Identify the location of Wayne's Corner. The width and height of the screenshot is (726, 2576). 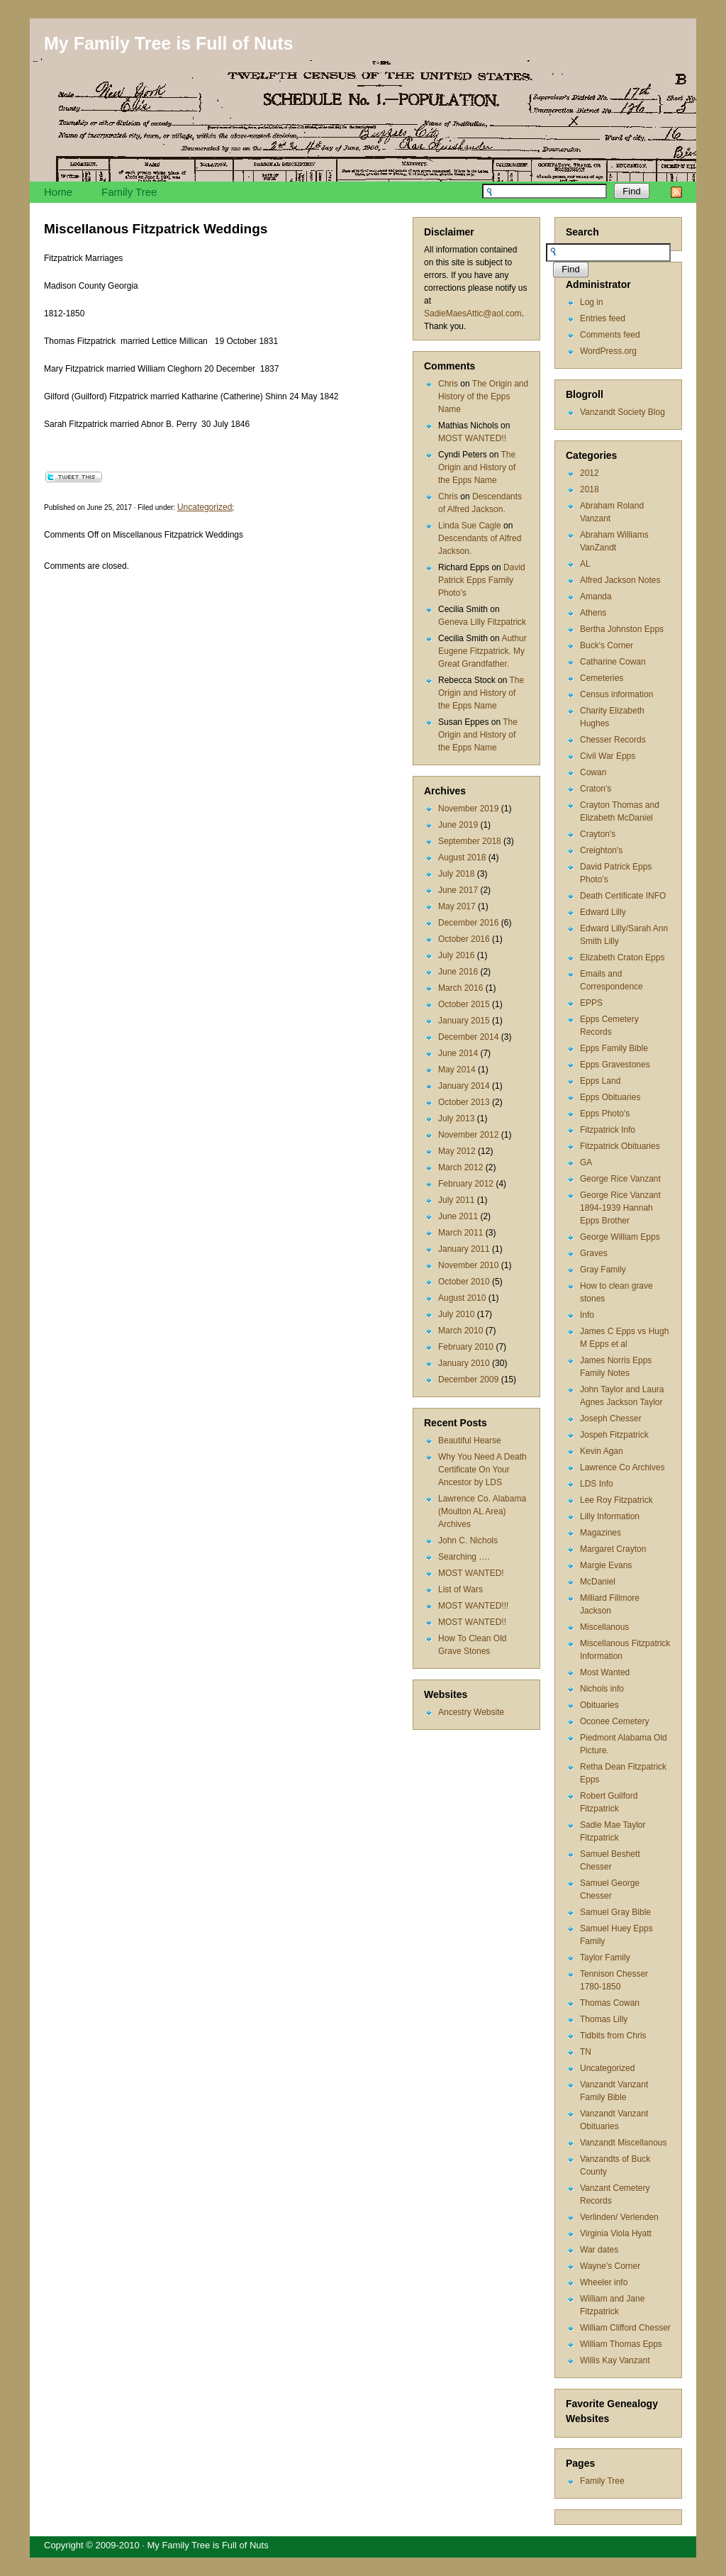
(610, 2266).